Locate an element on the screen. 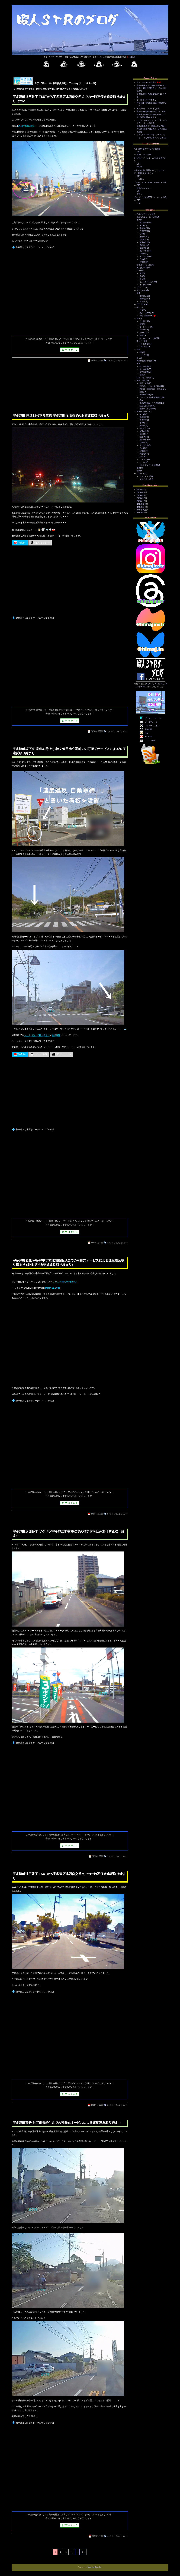 The image size is (180, 2576). Movable Type Pro is located at coordinates (95, 2567).